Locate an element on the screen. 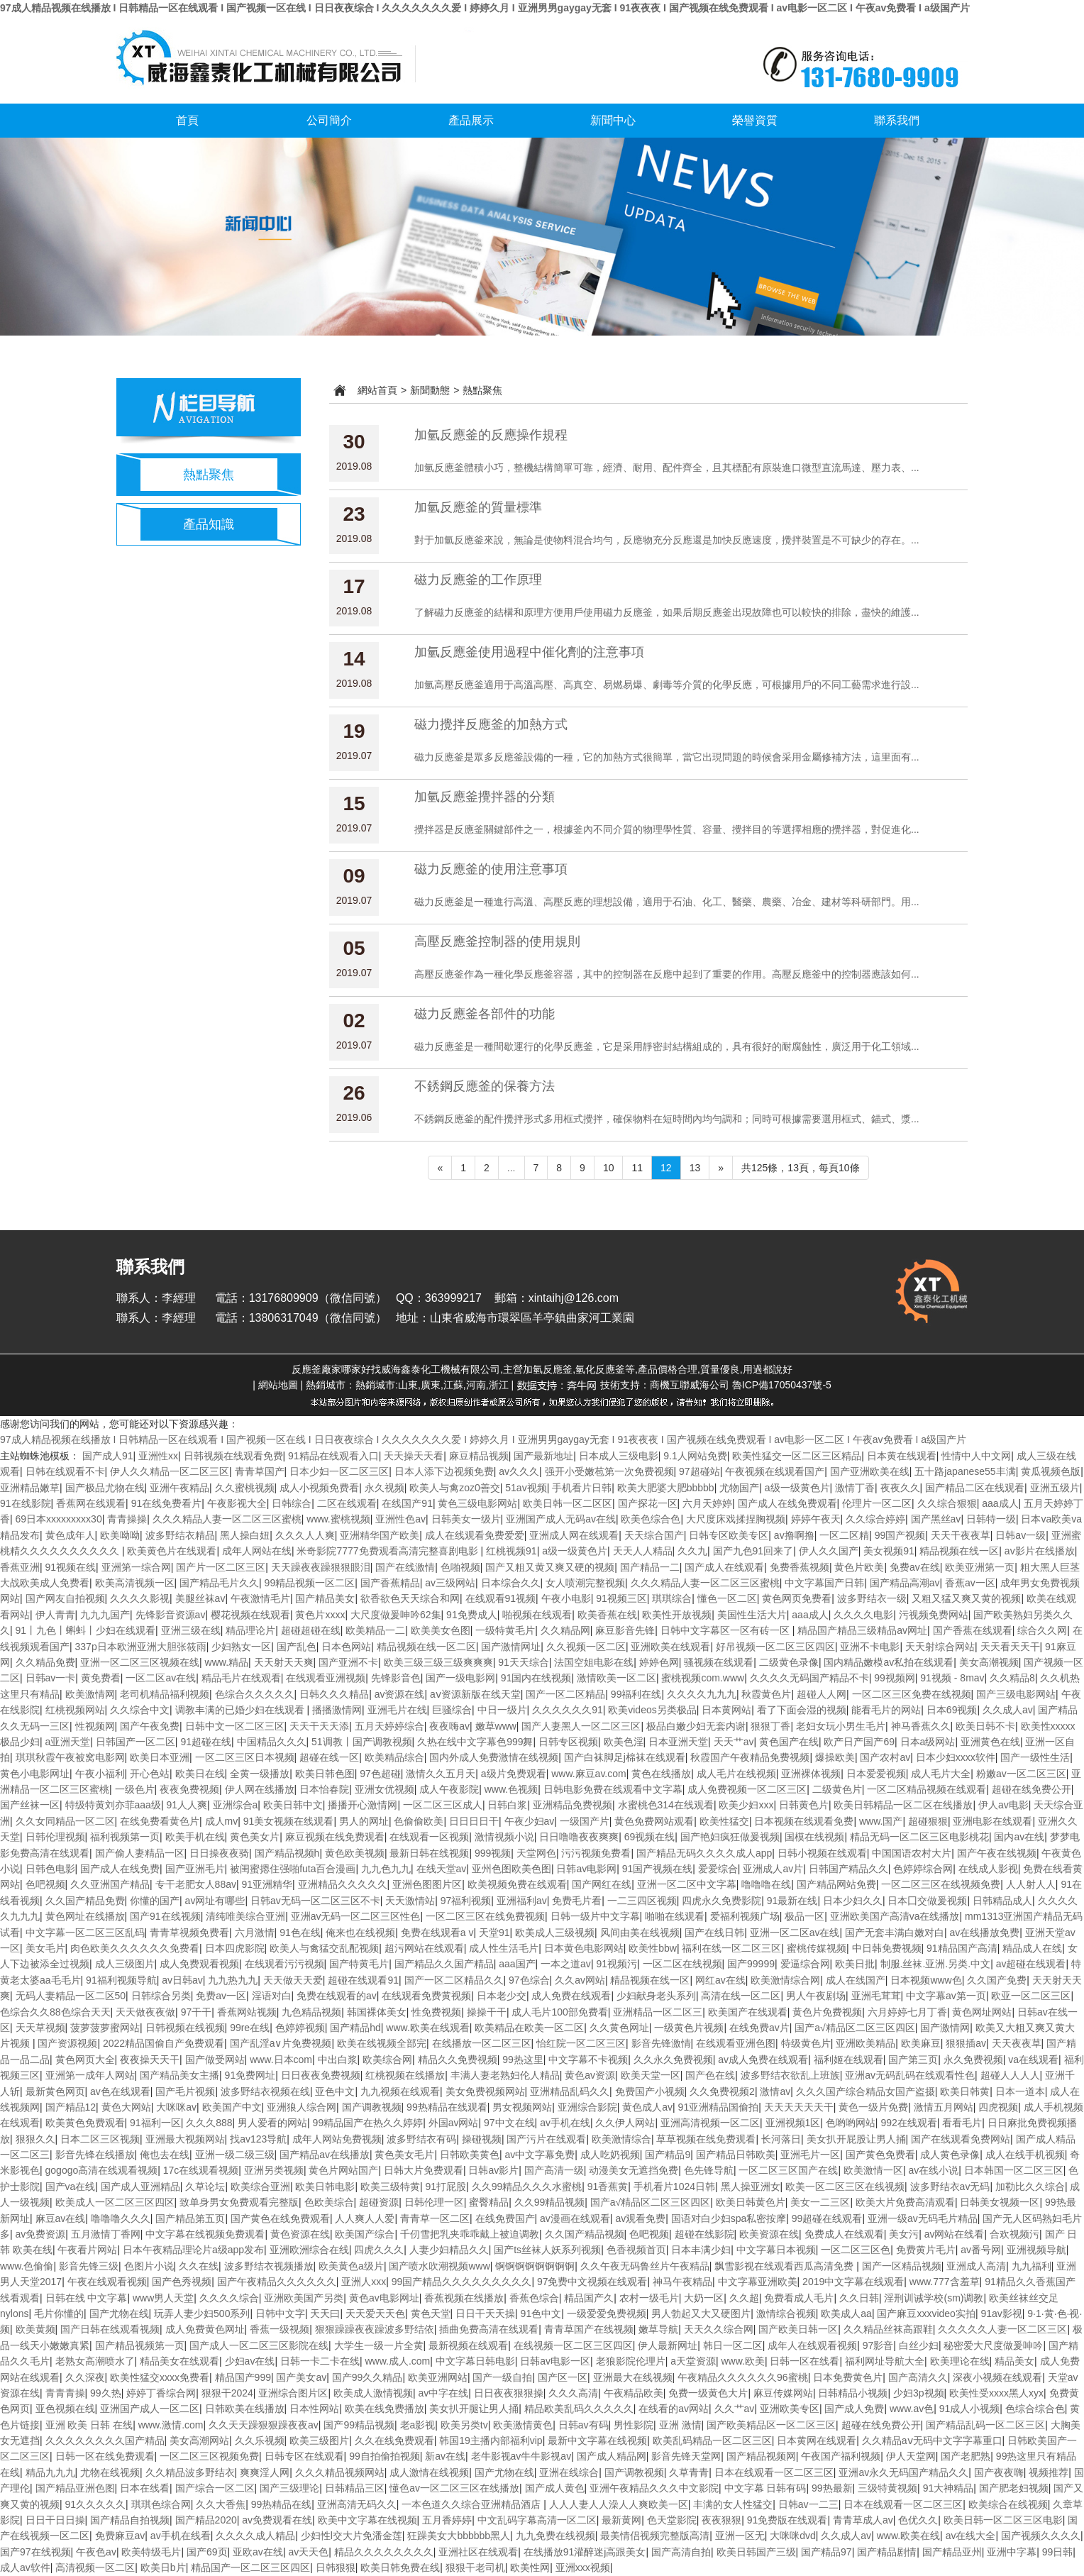  久久综合狠狠 is located at coordinates (947, 1503).